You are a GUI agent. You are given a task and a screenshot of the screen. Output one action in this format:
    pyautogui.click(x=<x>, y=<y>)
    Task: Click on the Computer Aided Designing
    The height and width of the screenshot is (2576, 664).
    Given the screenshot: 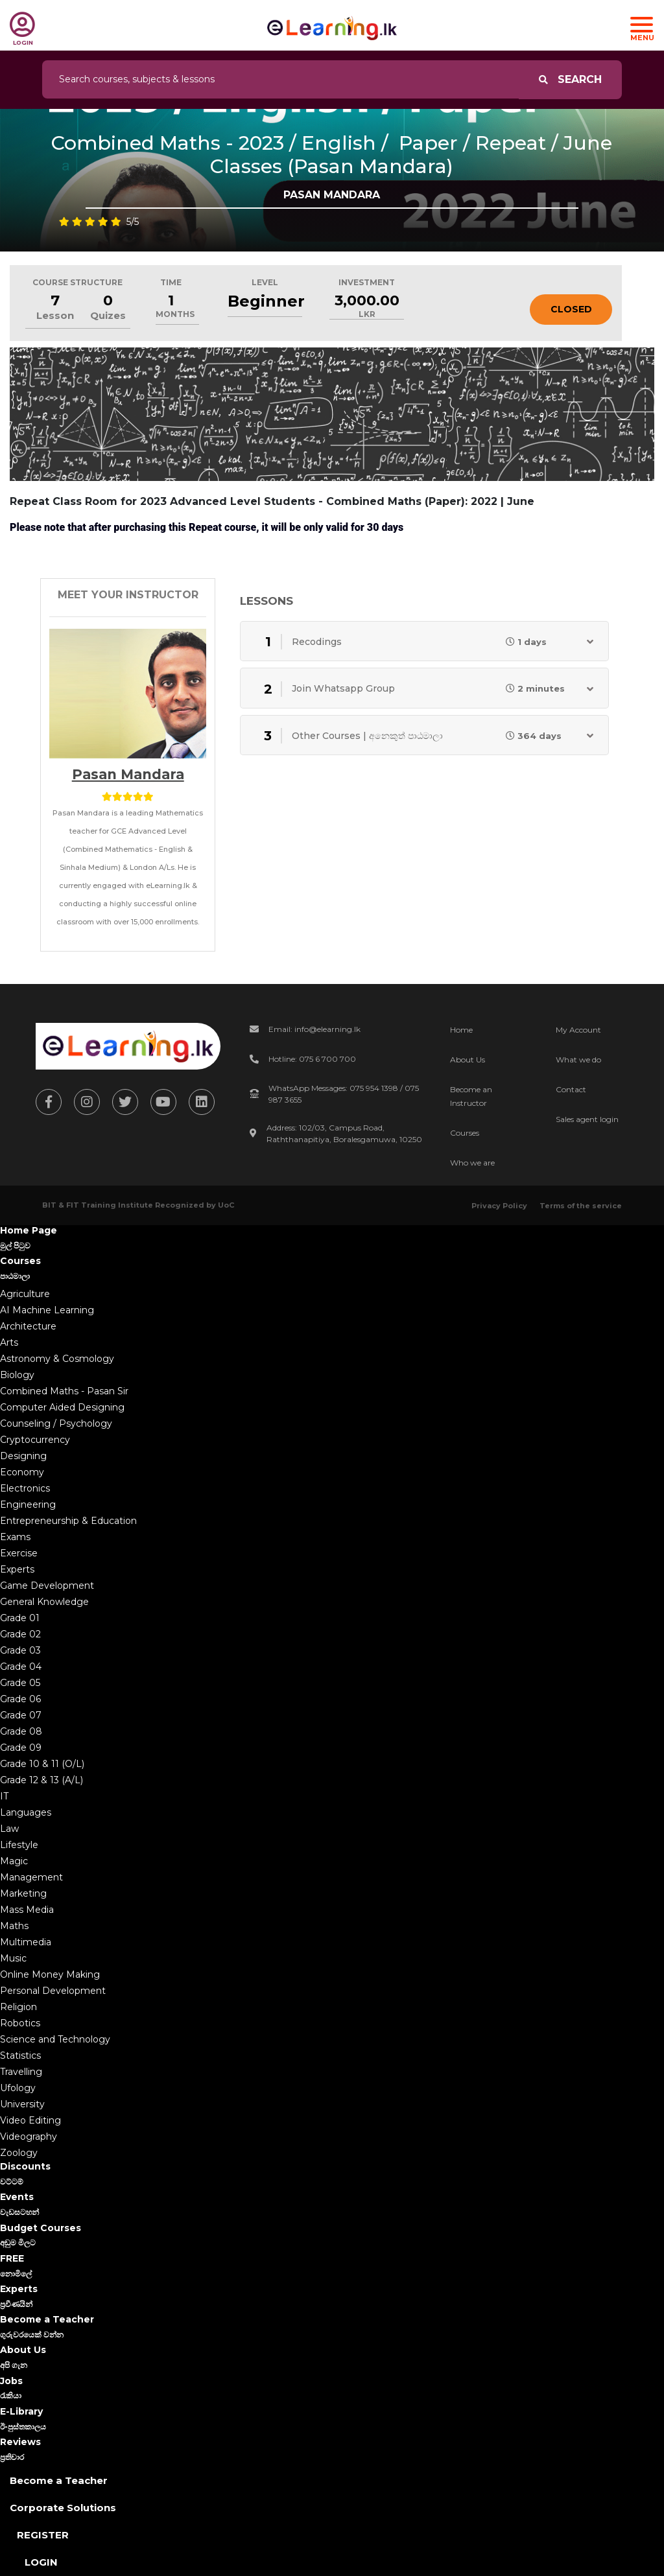 What is the action you would take?
    pyautogui.click(x=62, y=1407)
    